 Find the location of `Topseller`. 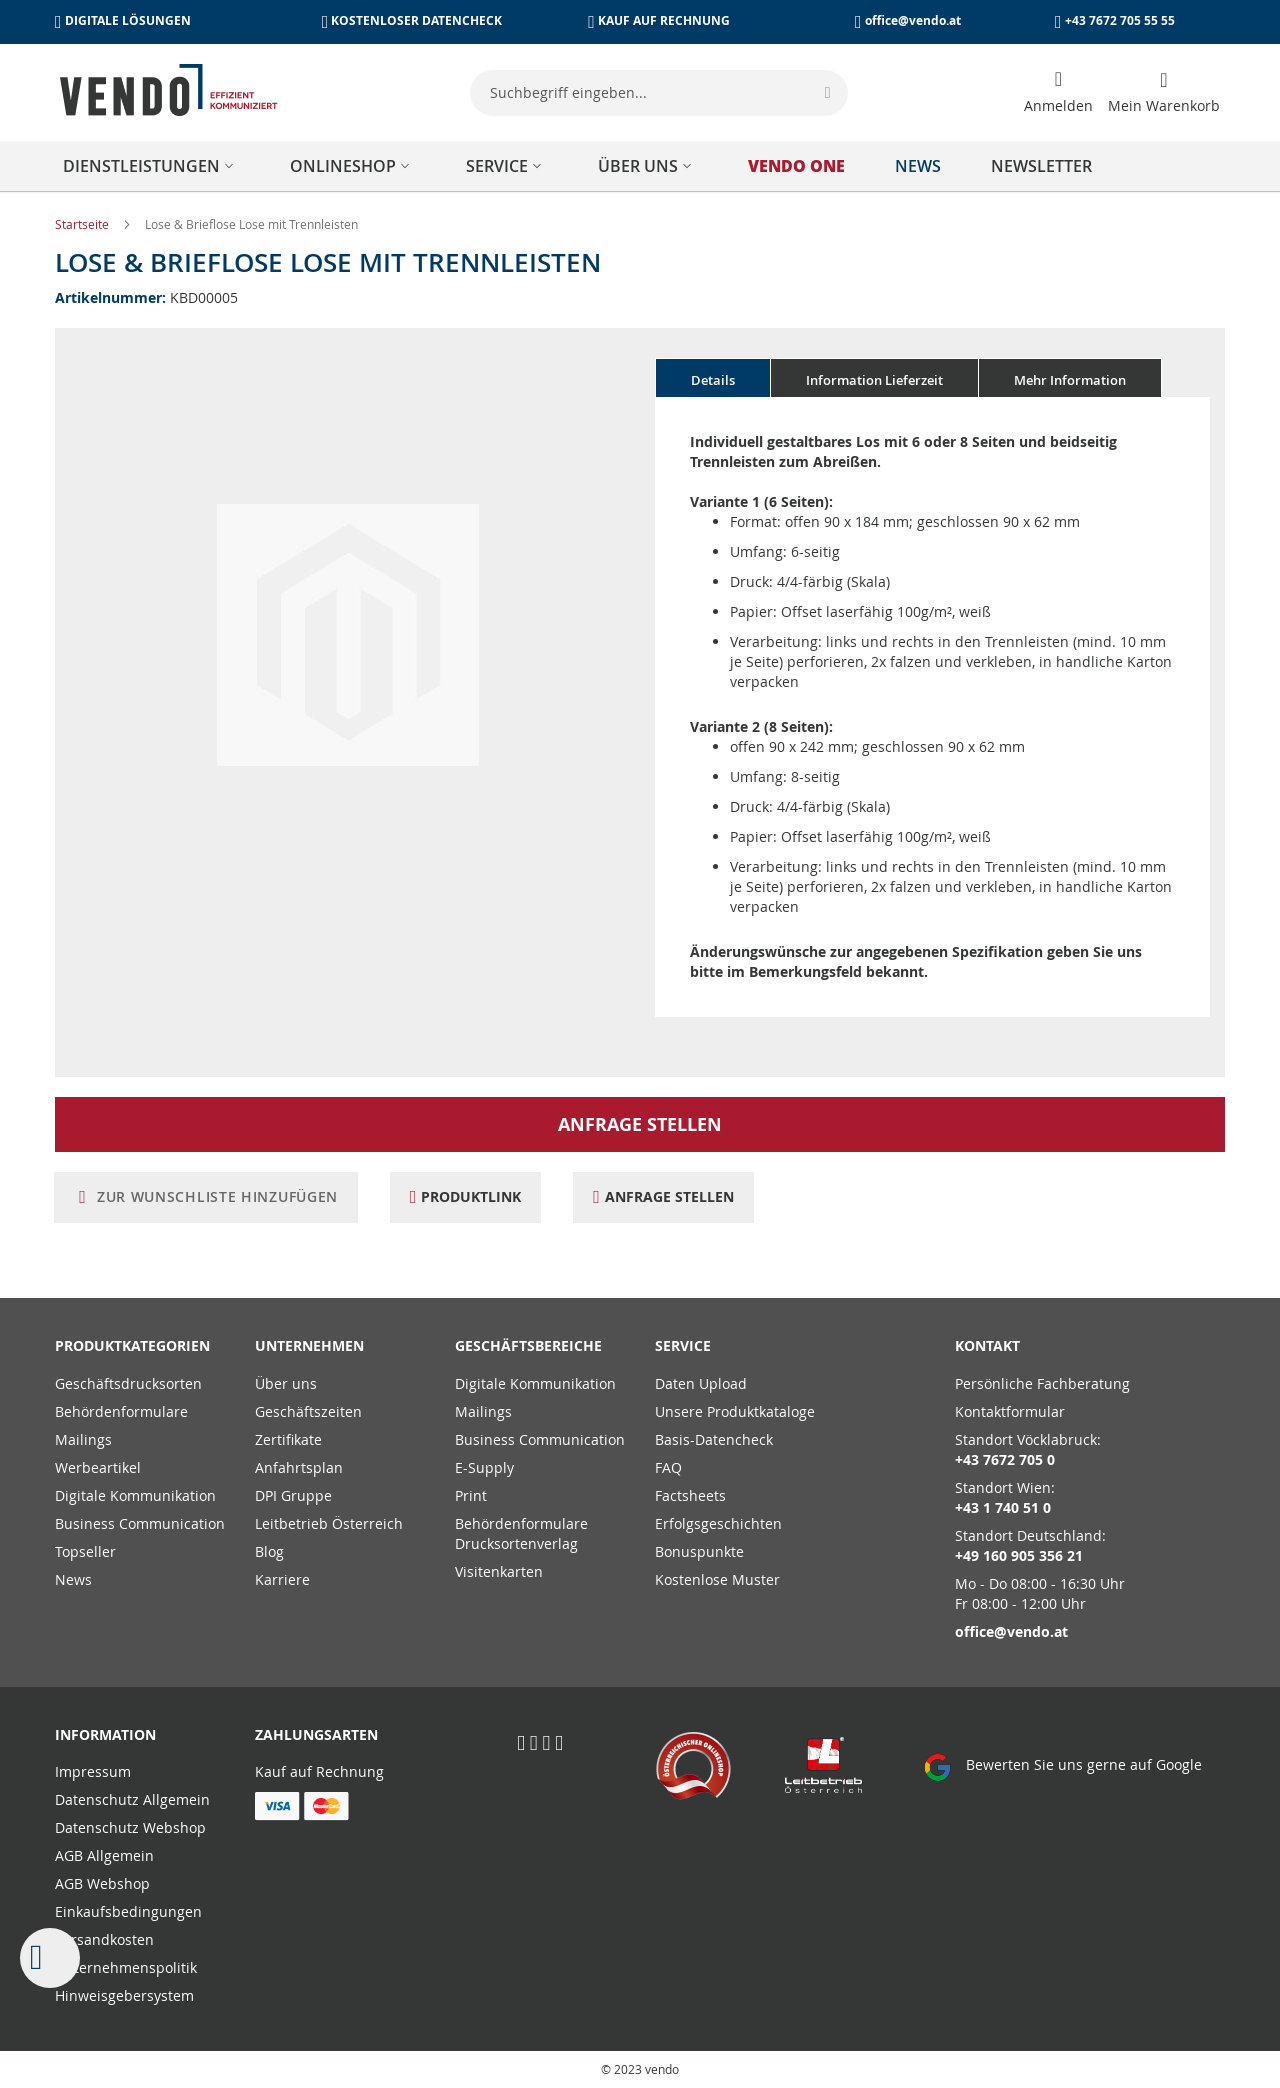

Topseller is located at coordinates (85, 1551).